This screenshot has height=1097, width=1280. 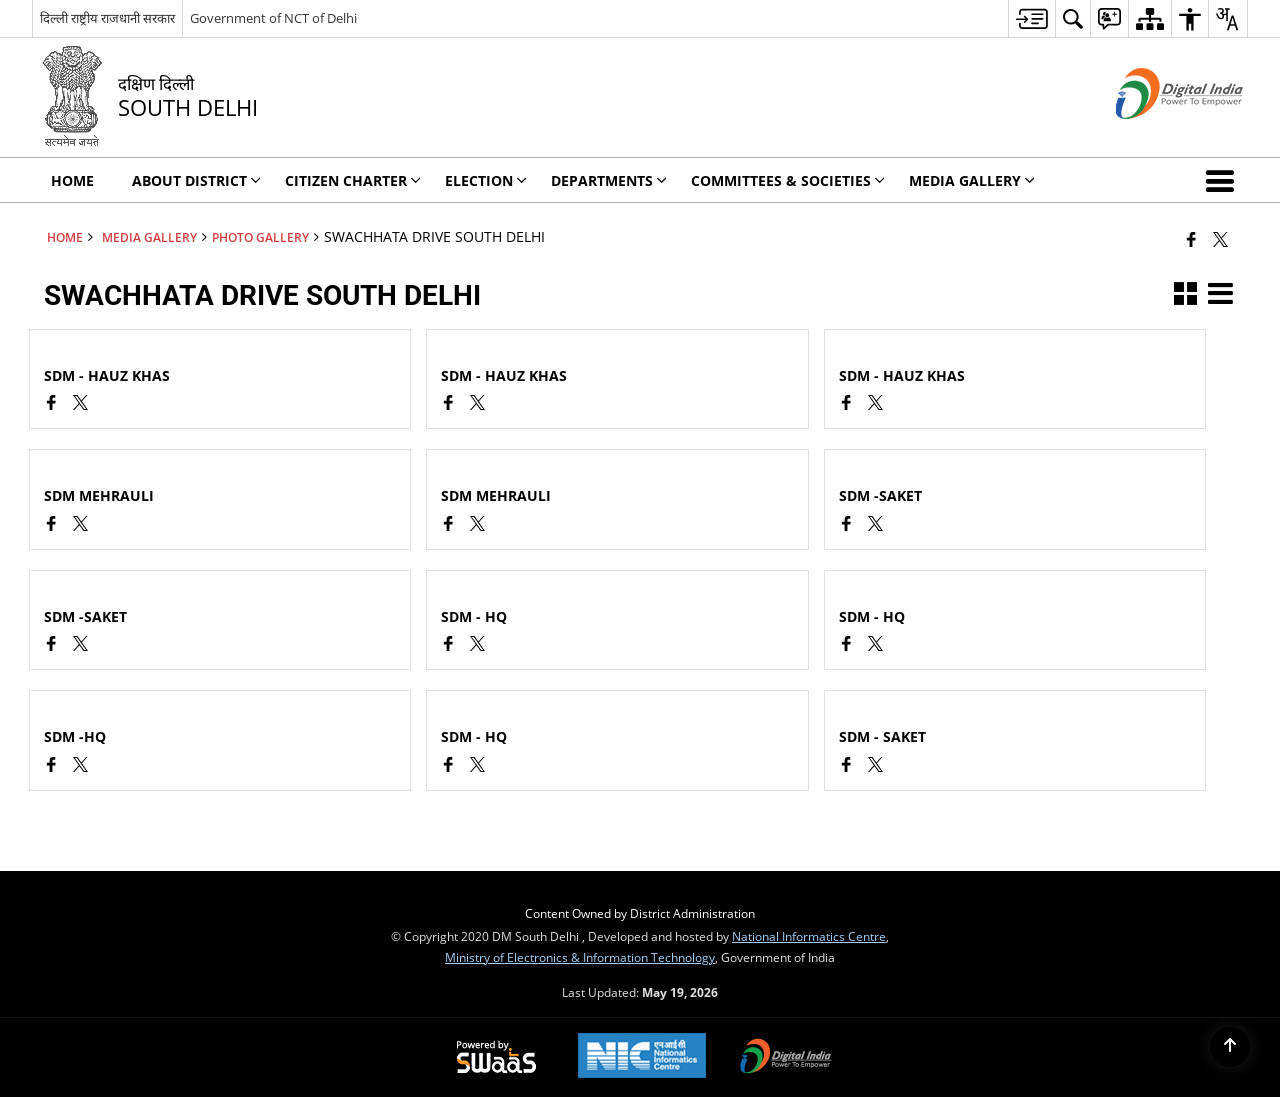 I want to click on [button], so click(x=1224, y=180).